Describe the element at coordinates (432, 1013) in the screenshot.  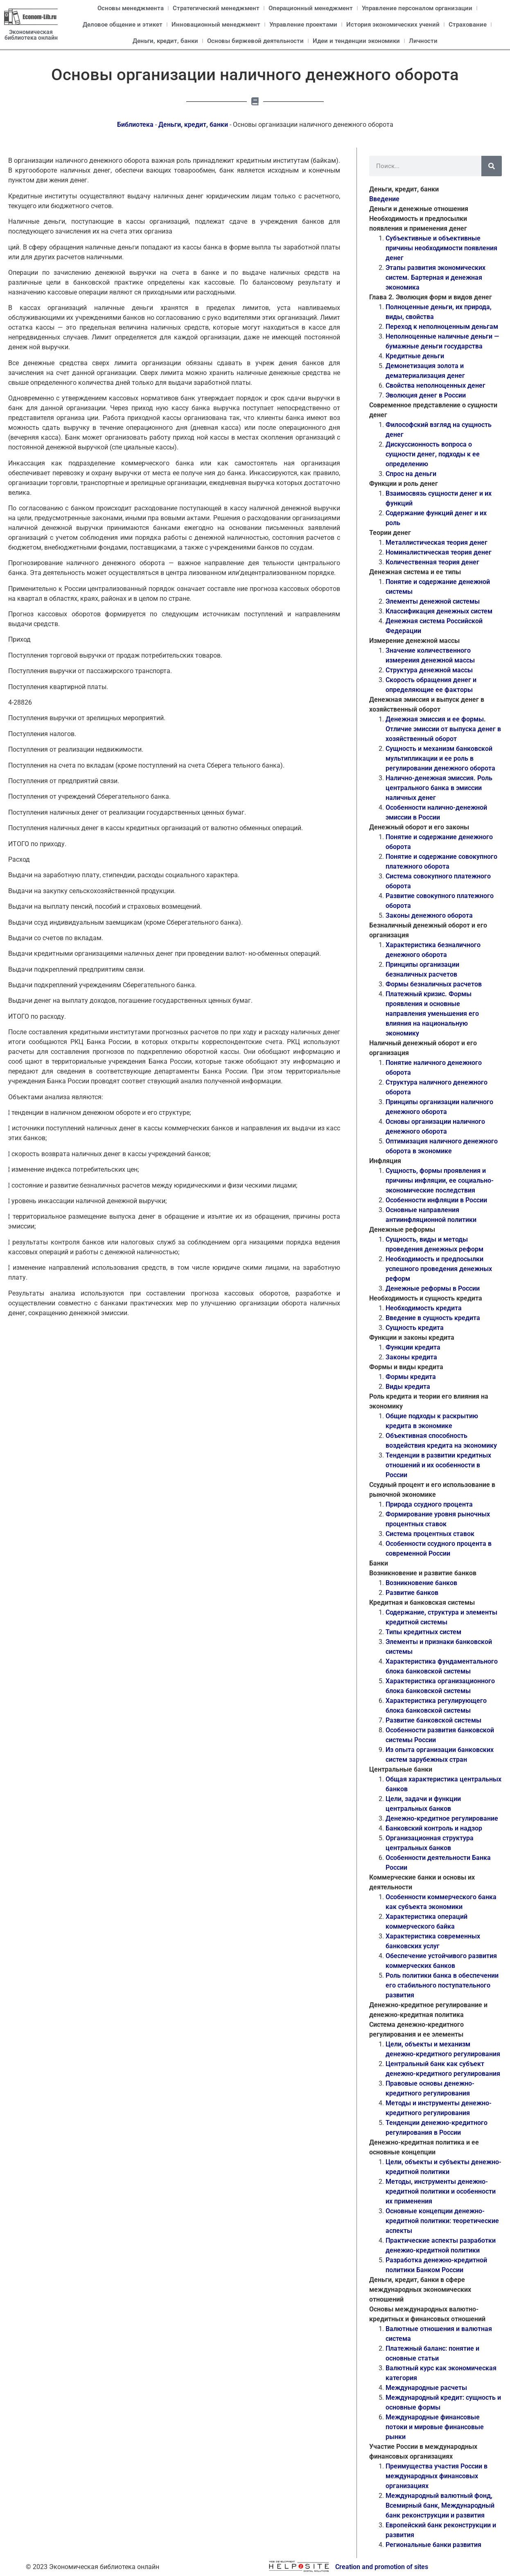
I see `Платежный кризис. Формы проявления и основные направления уменьшения его влияния на национальную экономику` at that location.